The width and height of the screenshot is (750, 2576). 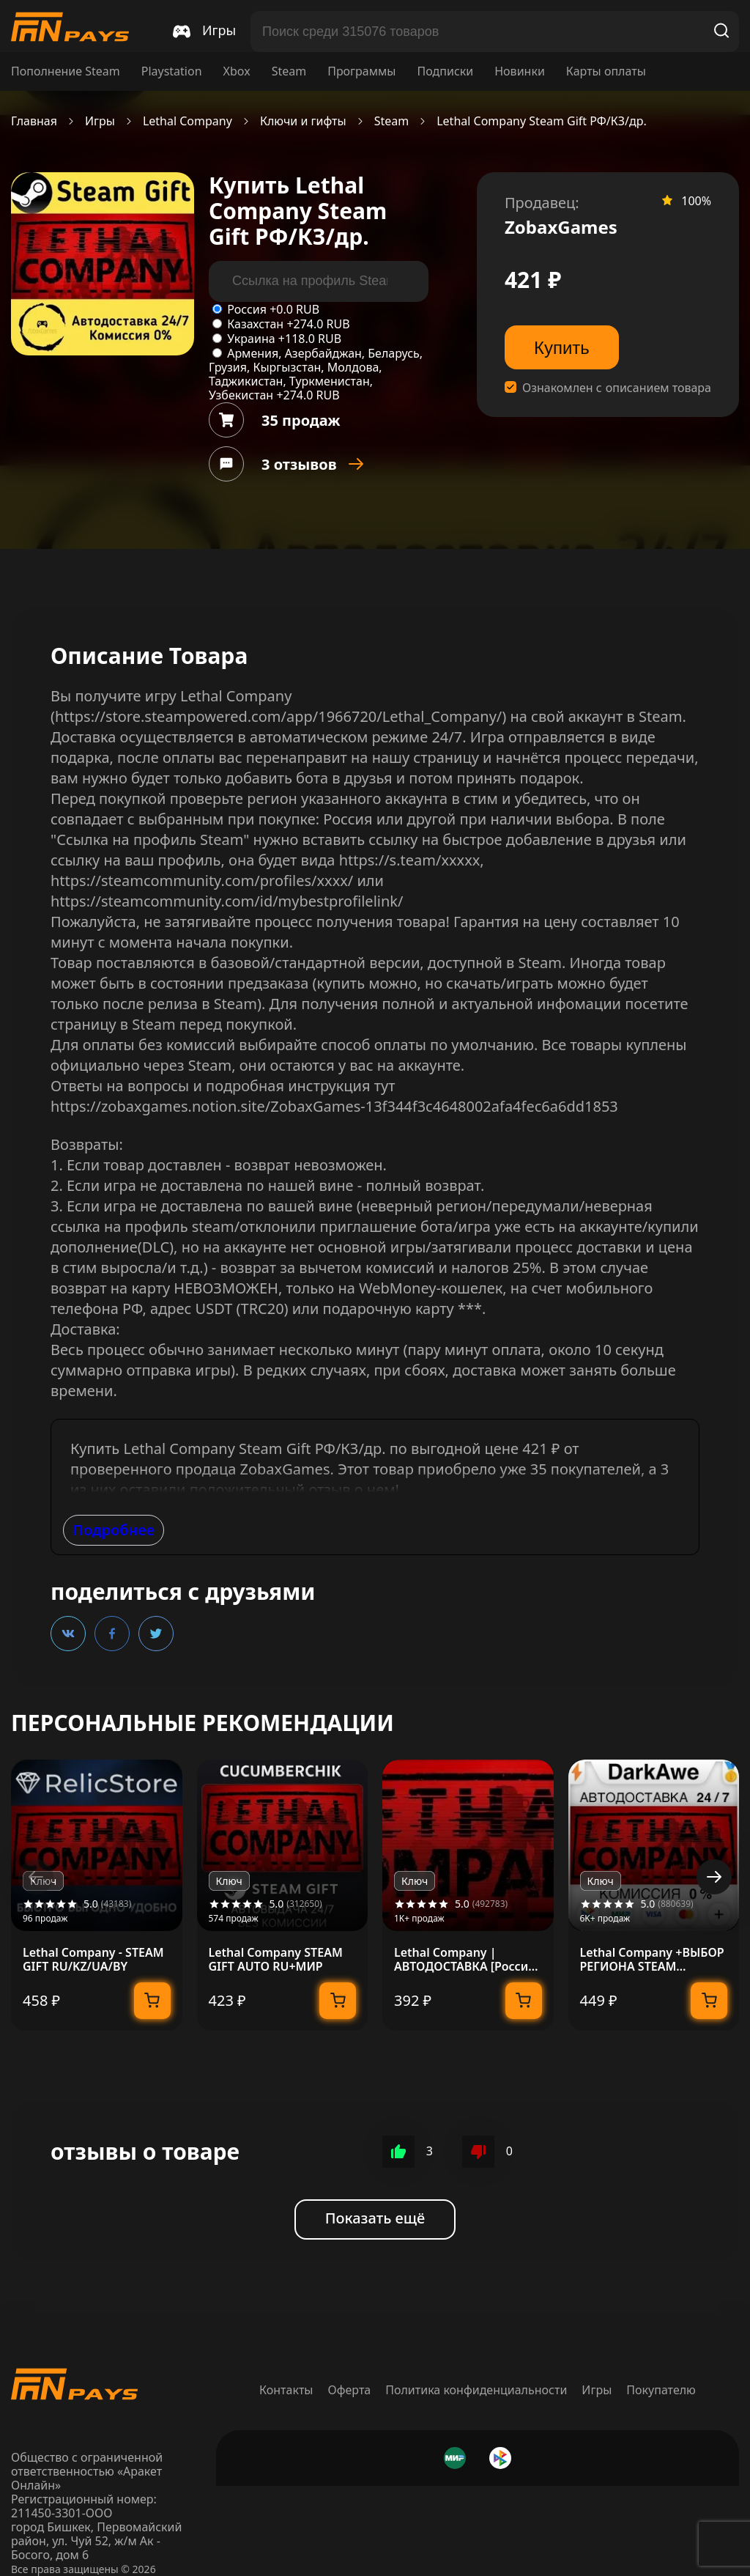 I want to click on Lethal Company STEAM GIFT AUTO RU+МИР, so click(x=276, y=1960).